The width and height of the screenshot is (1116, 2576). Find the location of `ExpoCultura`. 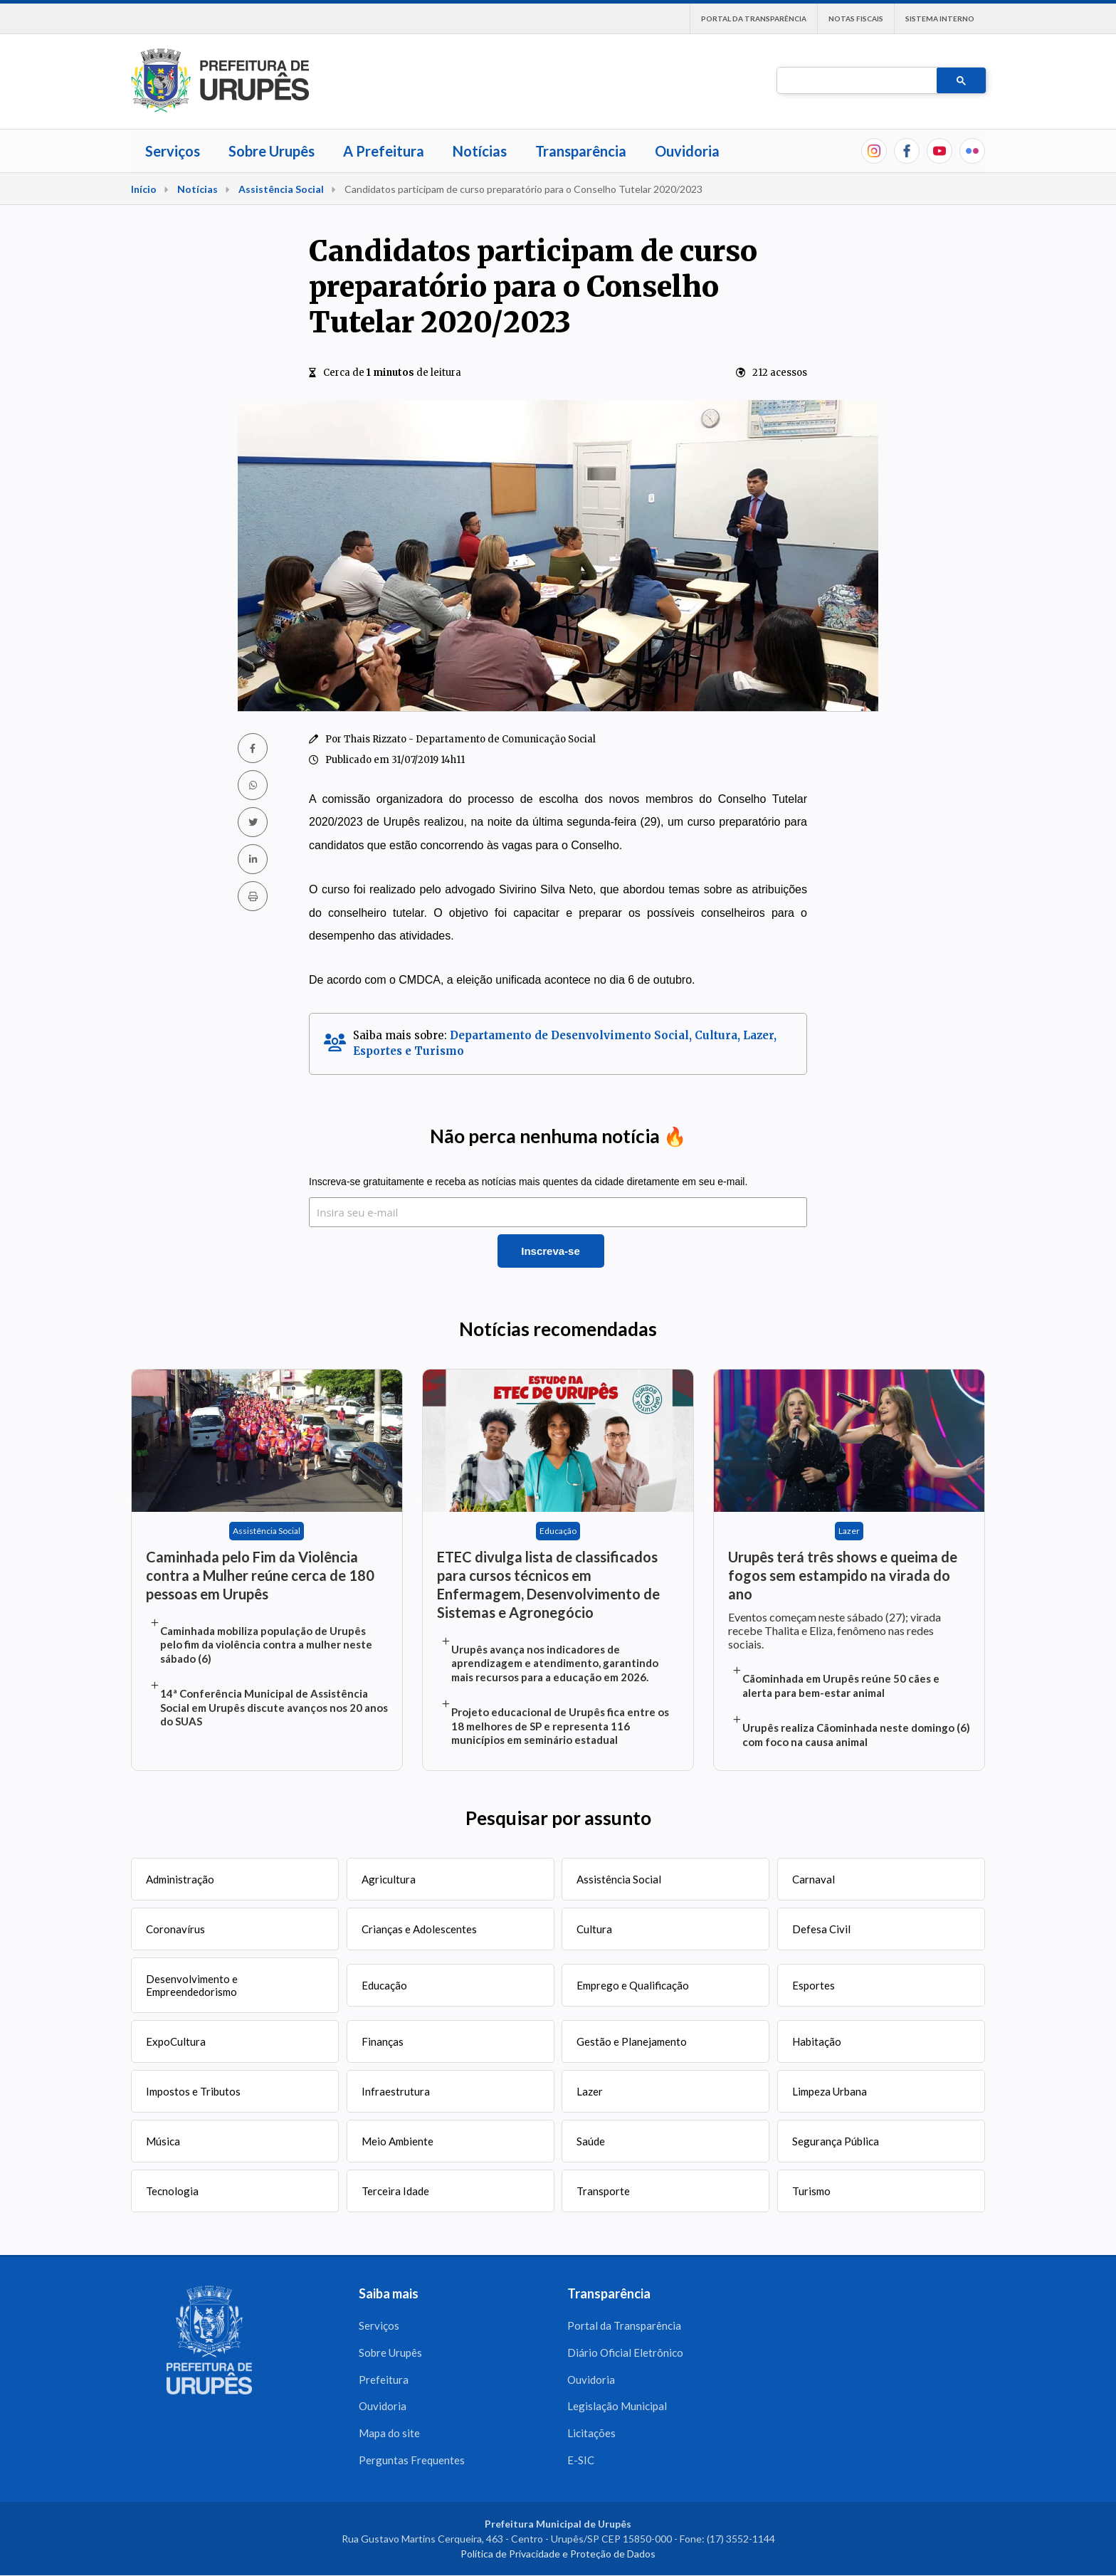

ExpoCultura is located at coordinates (176, 2041).